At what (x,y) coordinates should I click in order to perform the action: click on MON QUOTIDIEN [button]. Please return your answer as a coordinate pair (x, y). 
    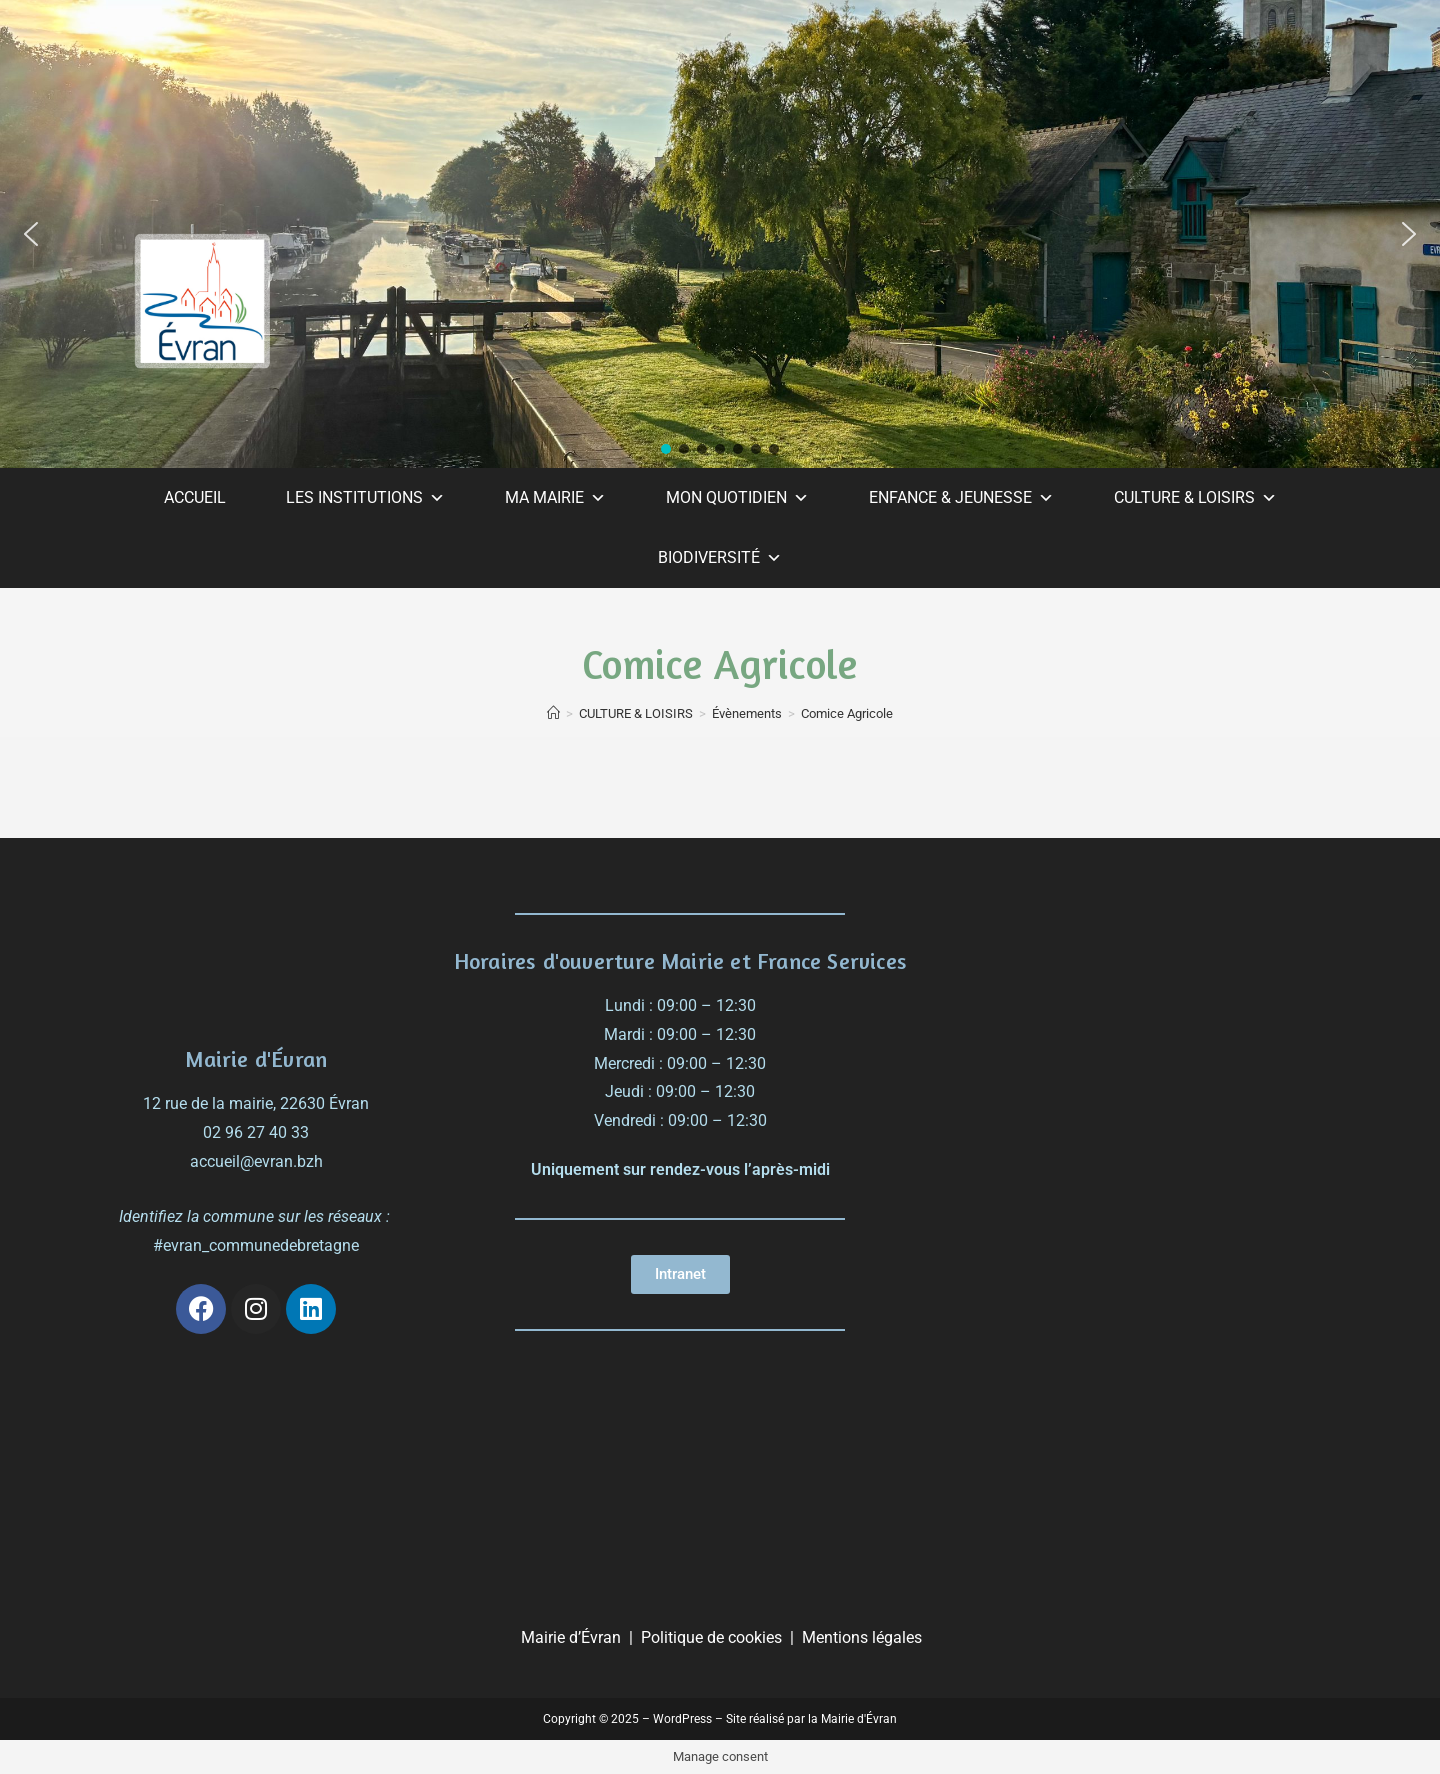
    Looking at the image, I should click on (737, 498).